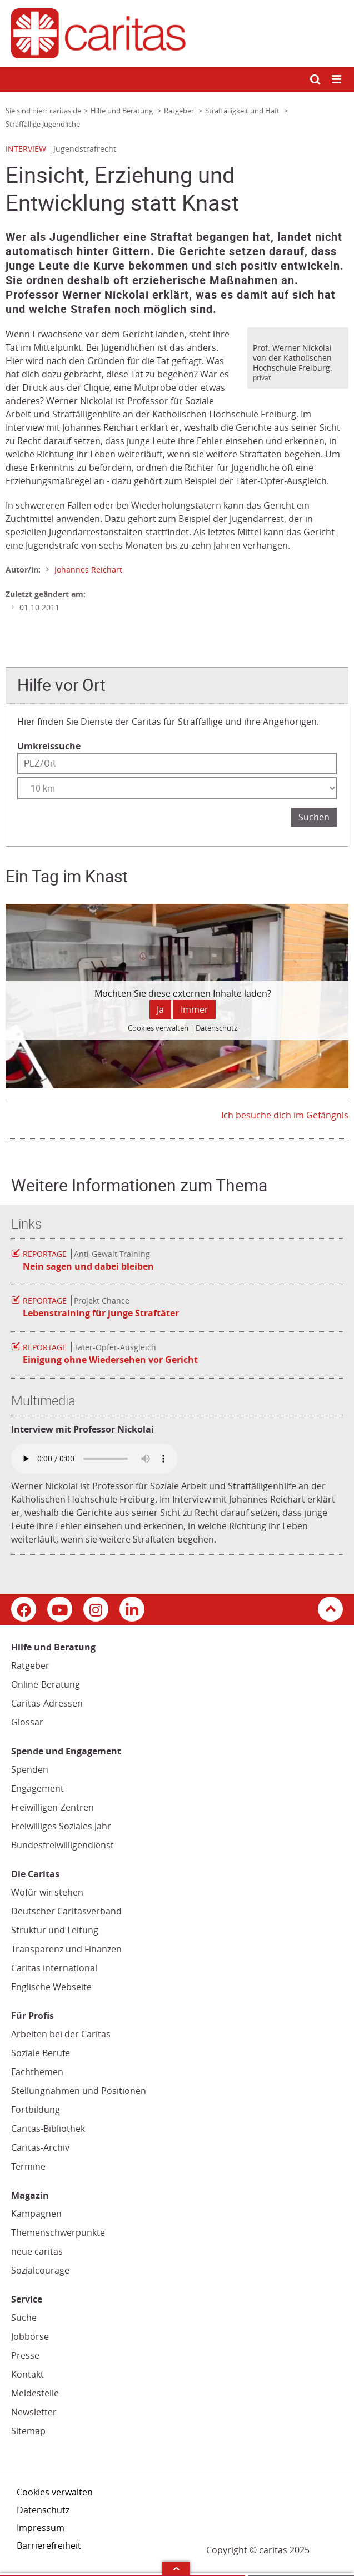  What do you see at coordinates (30, 2336) in the screenshot?
I see `Jobbörse [Jobbörse (Link zu einem externen Webauftritt in neuem Fenster oder Browser-Tab / open in new window)]` at bounding box center [30, 2336].